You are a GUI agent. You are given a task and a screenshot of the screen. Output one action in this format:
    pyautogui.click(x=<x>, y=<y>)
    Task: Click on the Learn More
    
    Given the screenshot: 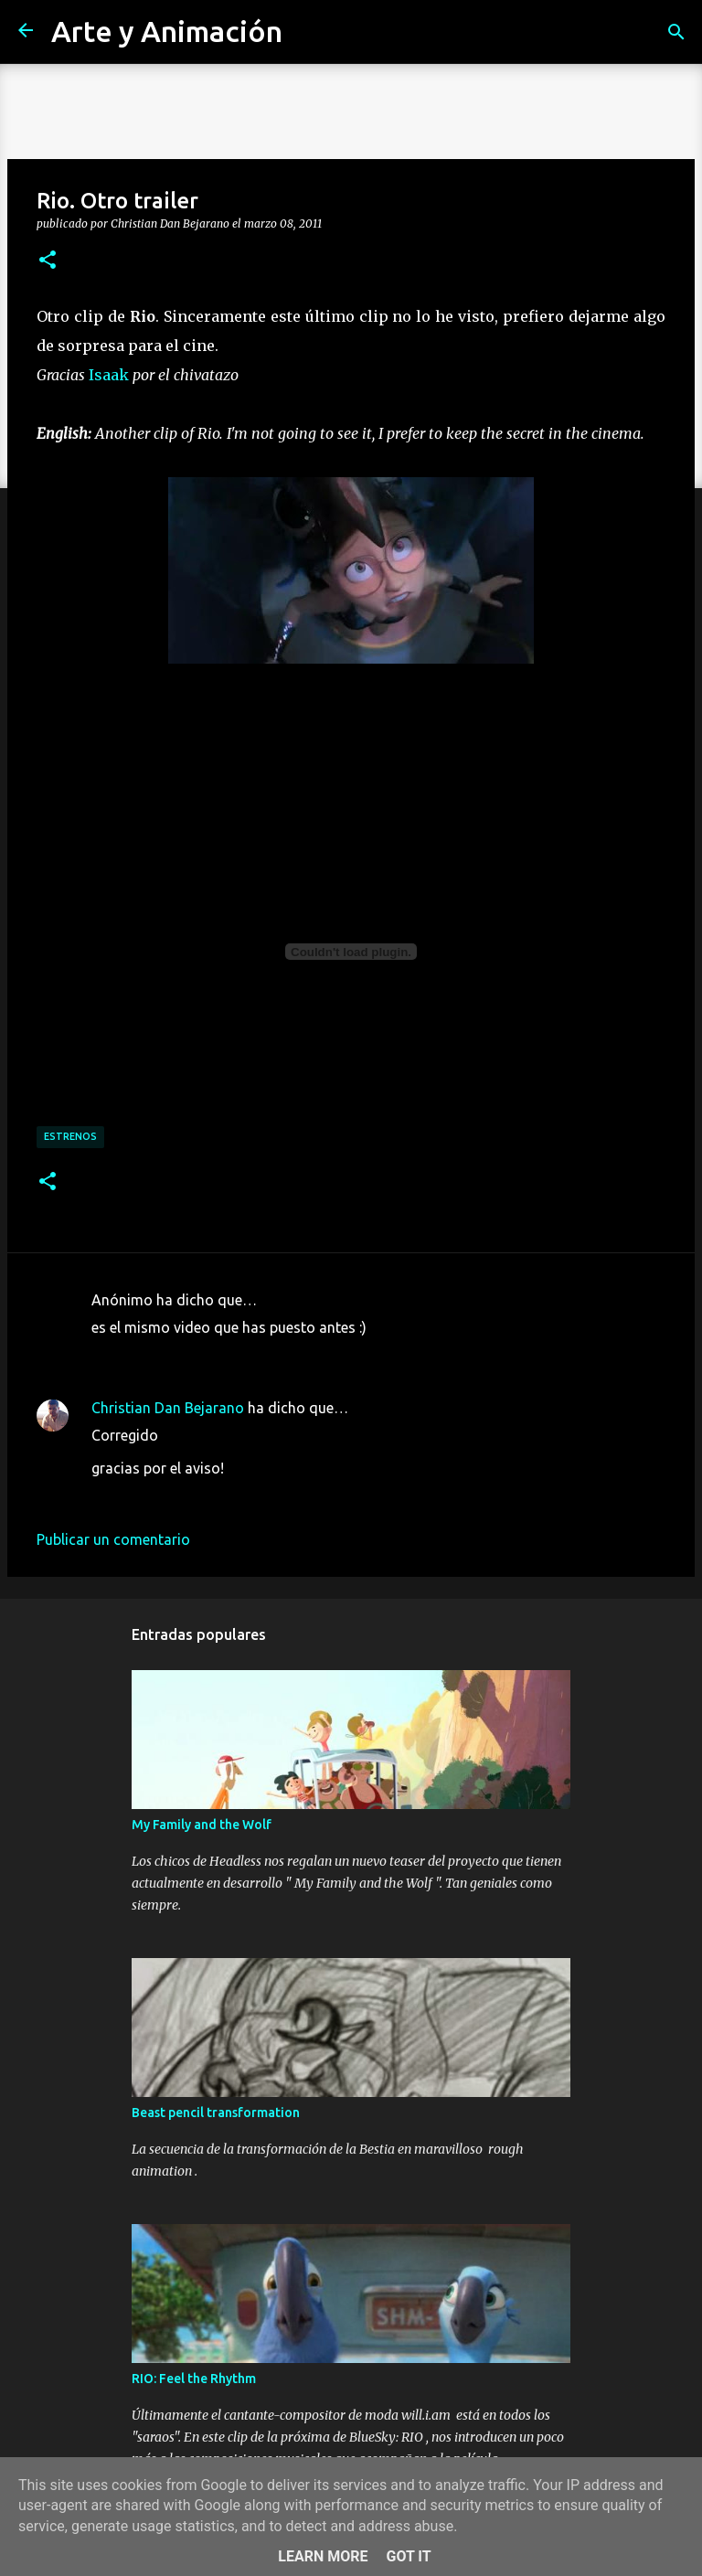 What is the action you would take?
    pyautogui.click(x=322, y=2556)
    